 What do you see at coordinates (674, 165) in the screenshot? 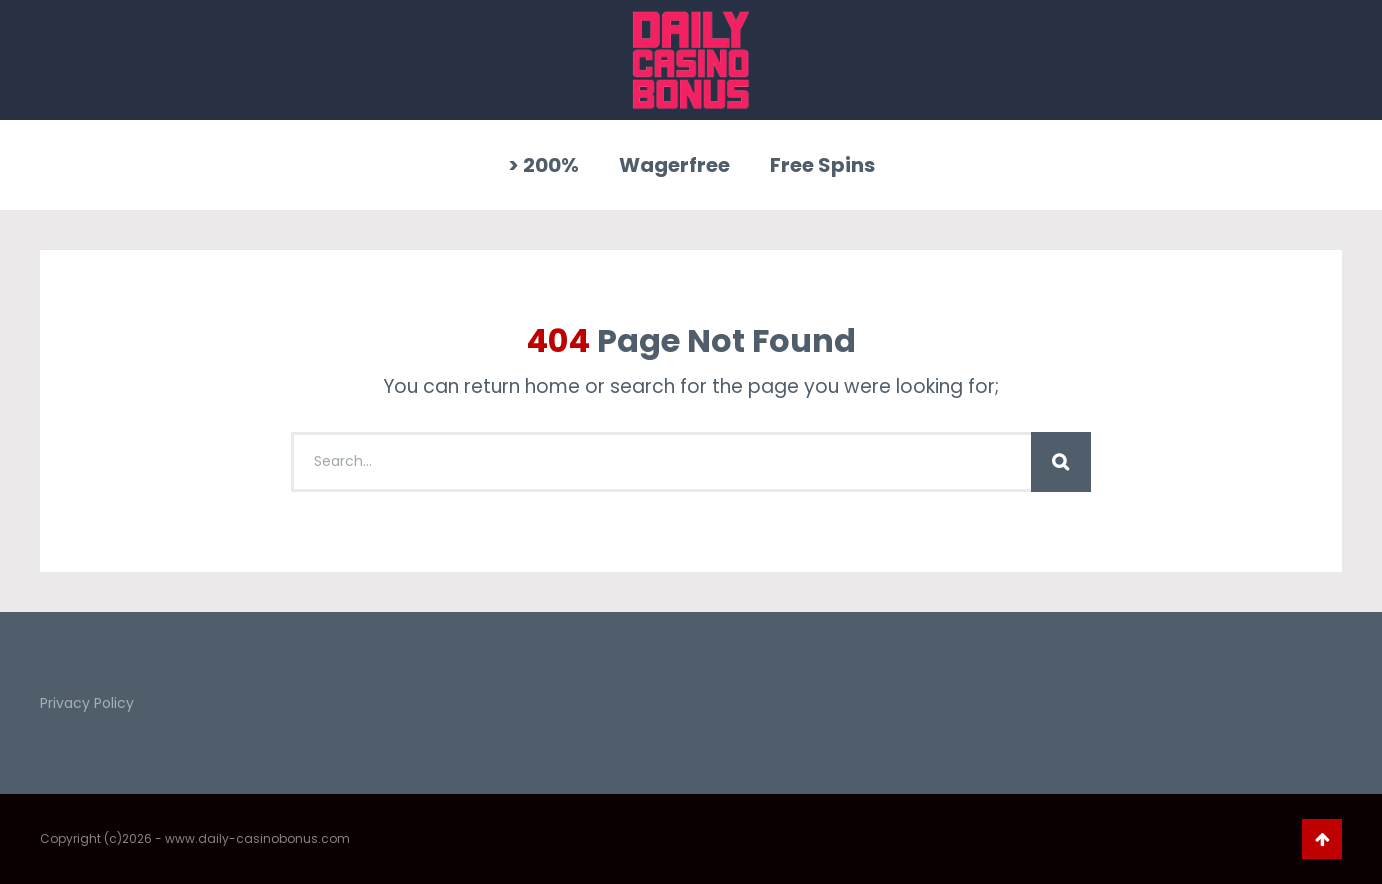
I see `Wagerfree` at bounding box center [674, 165].